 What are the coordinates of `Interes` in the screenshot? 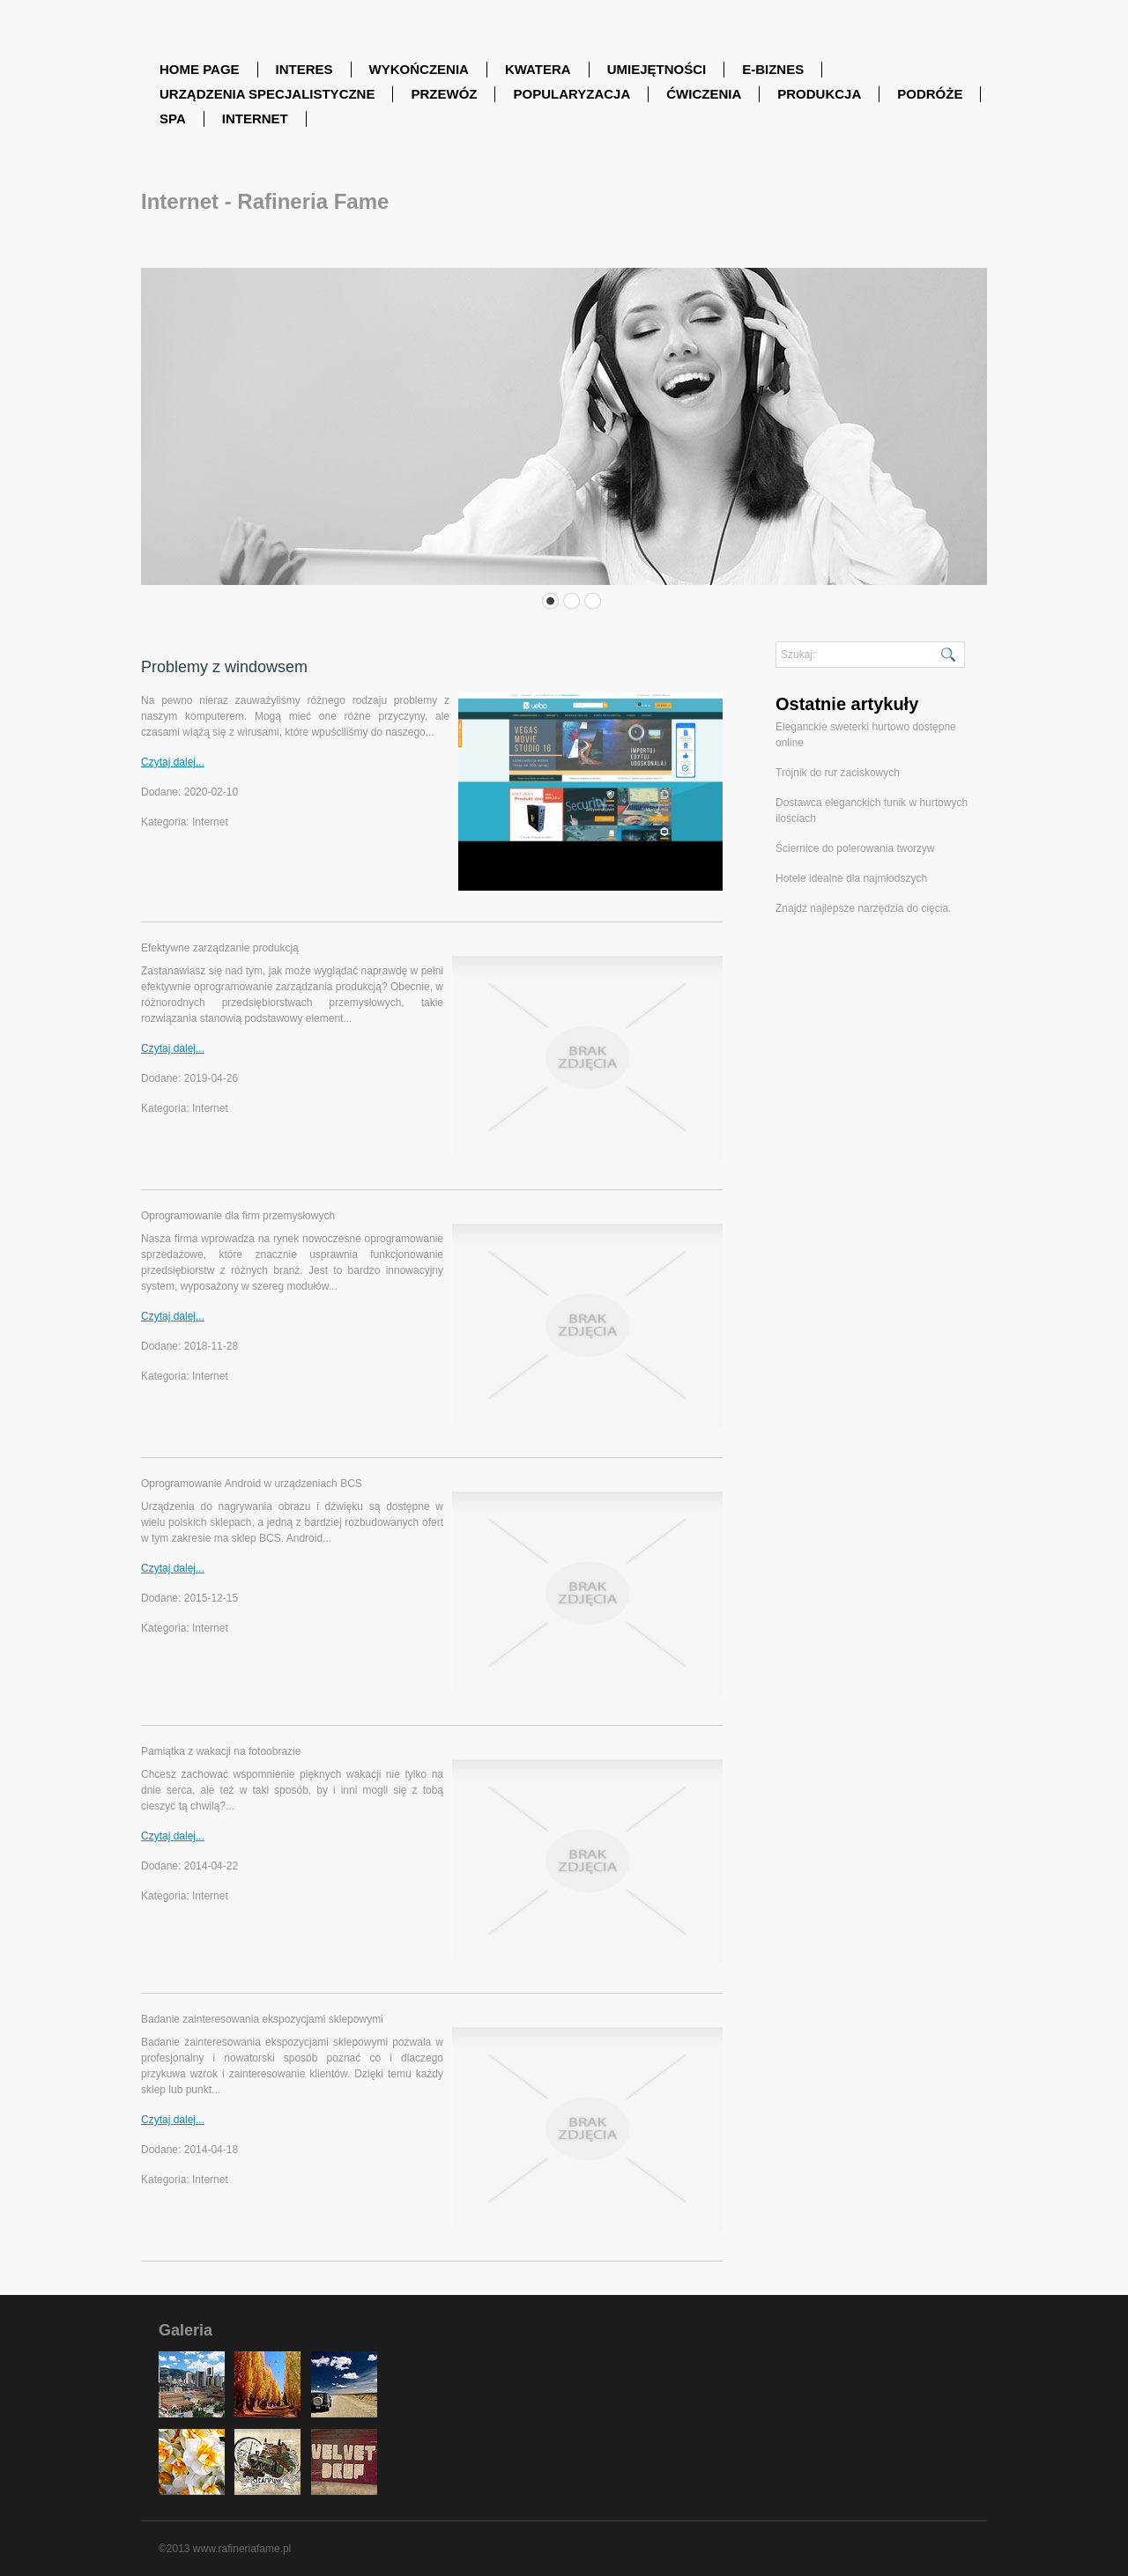 It's located at (304, 69).